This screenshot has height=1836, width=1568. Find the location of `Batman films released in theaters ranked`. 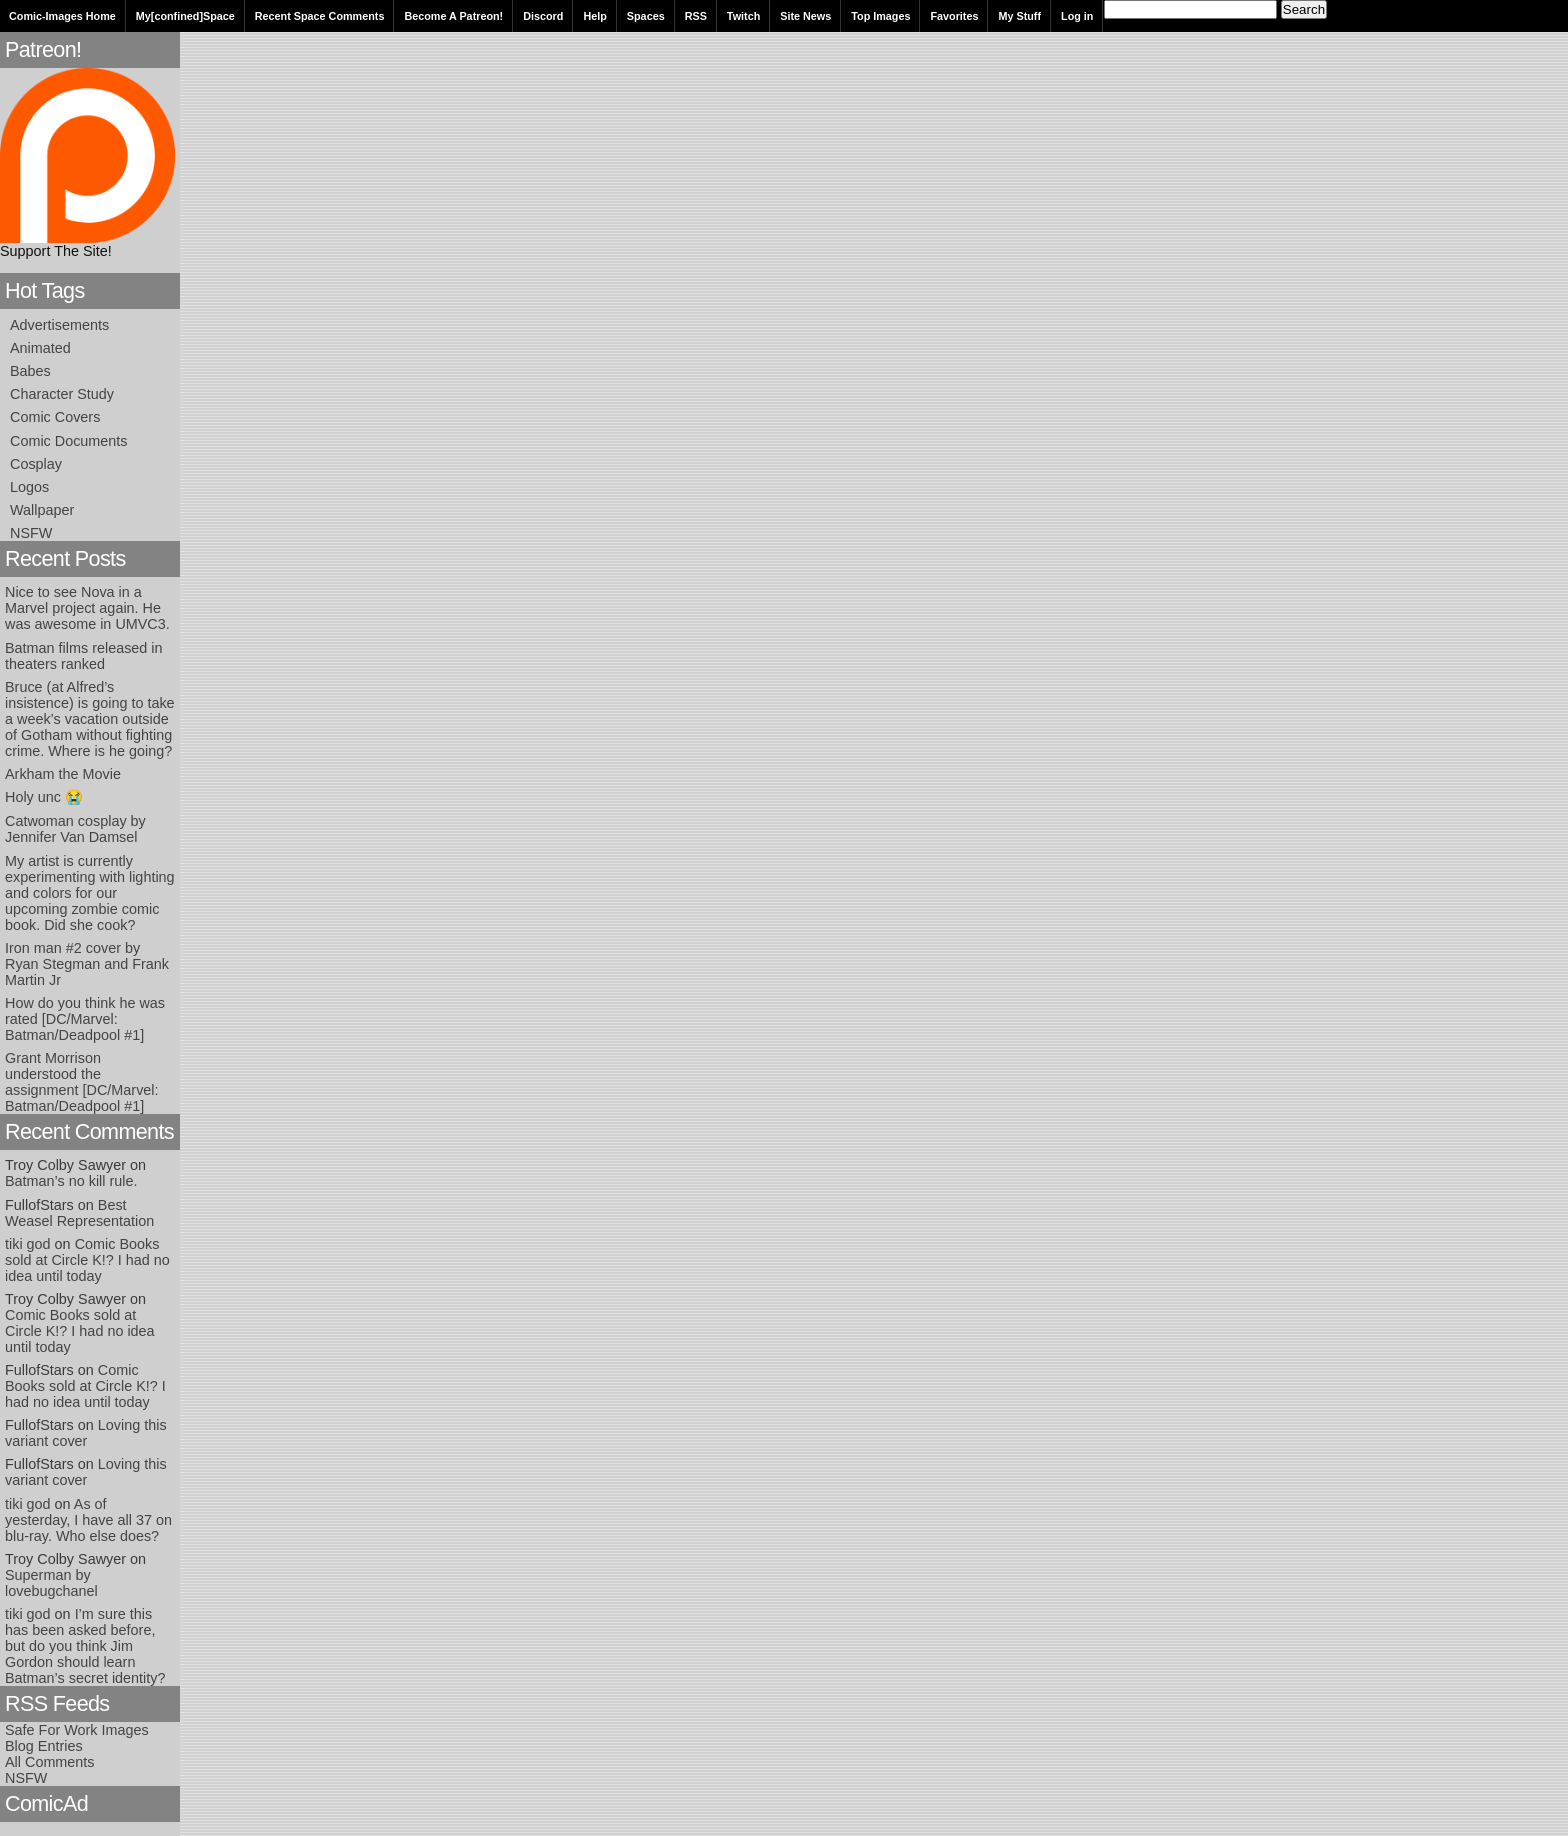

Batman films released in theaters ranked is located at coordinates (84, 656).